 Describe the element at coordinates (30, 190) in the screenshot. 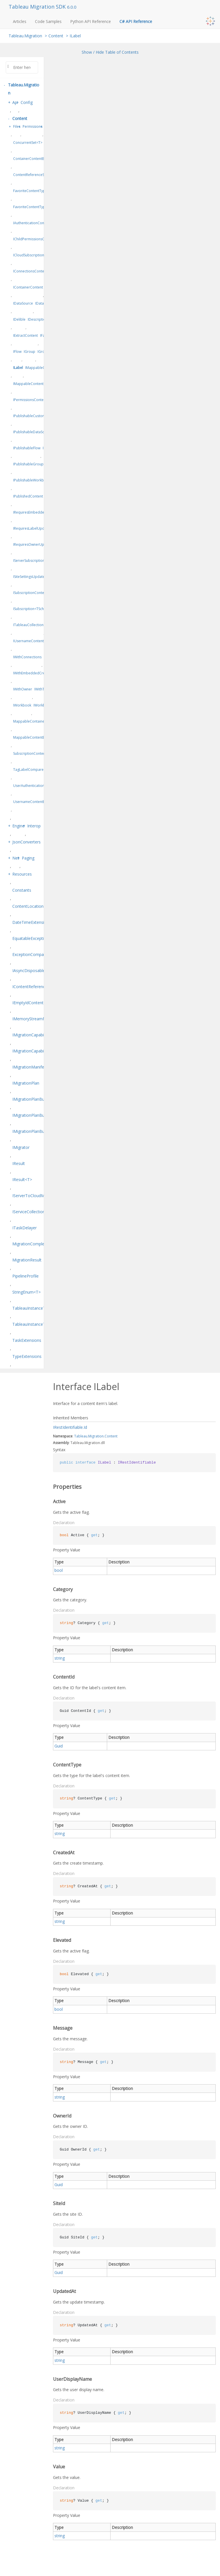

I see `FavoriteContentType` at that location.